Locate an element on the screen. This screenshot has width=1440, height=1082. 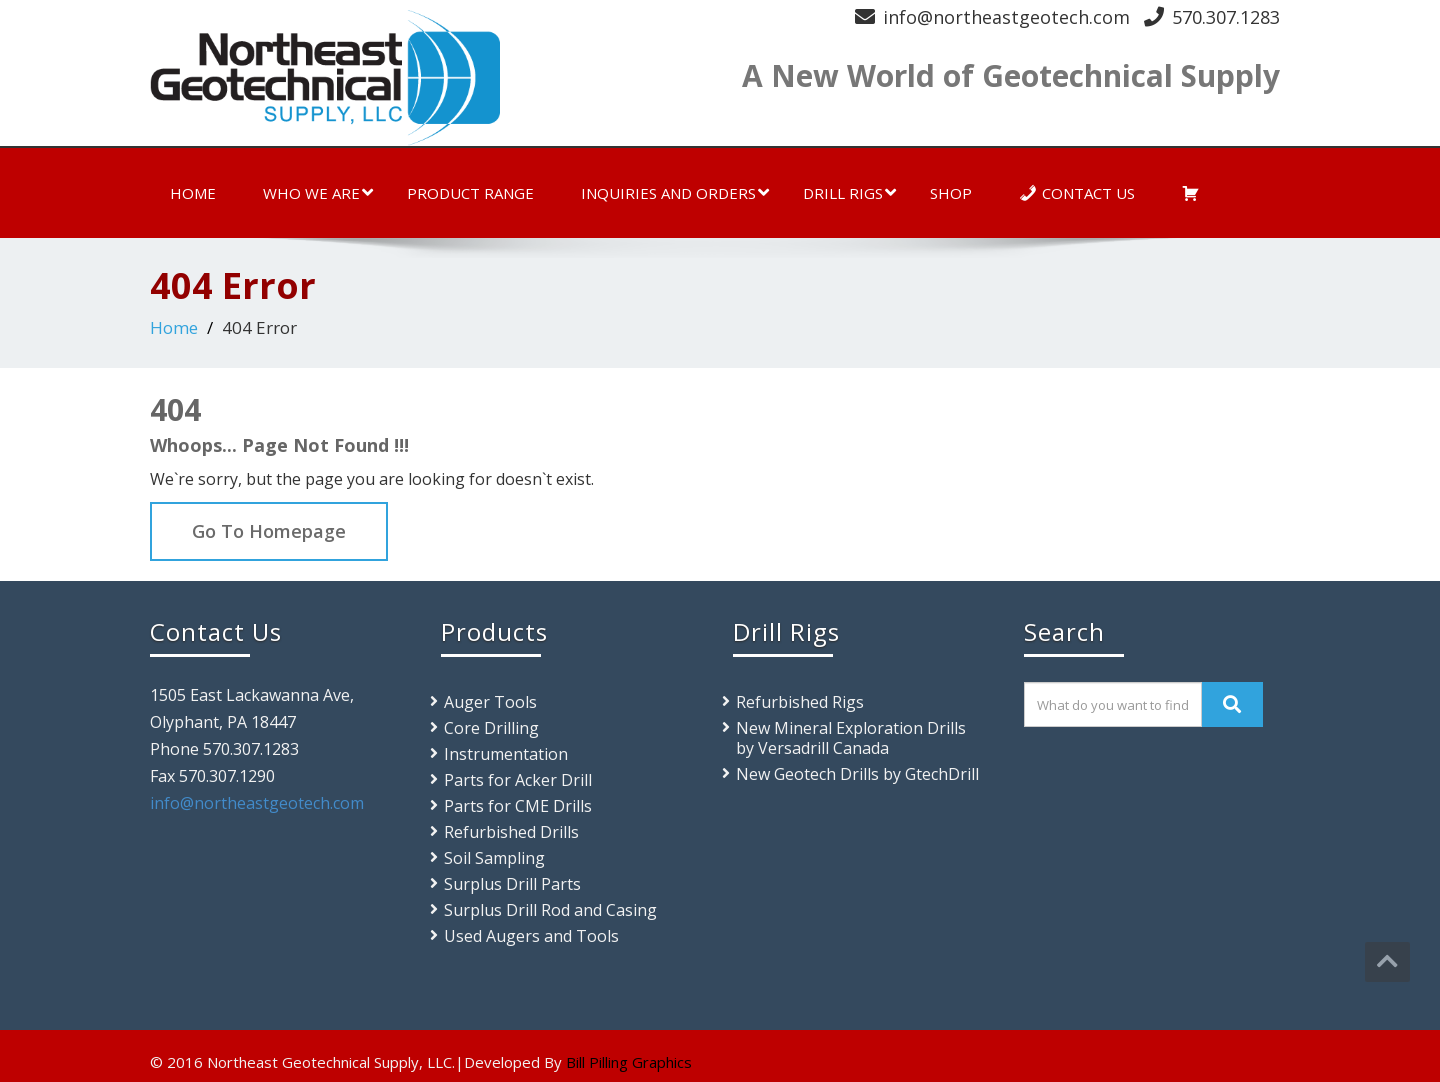
Bill Pilling Graphics is located at coordinates (629, 1062).